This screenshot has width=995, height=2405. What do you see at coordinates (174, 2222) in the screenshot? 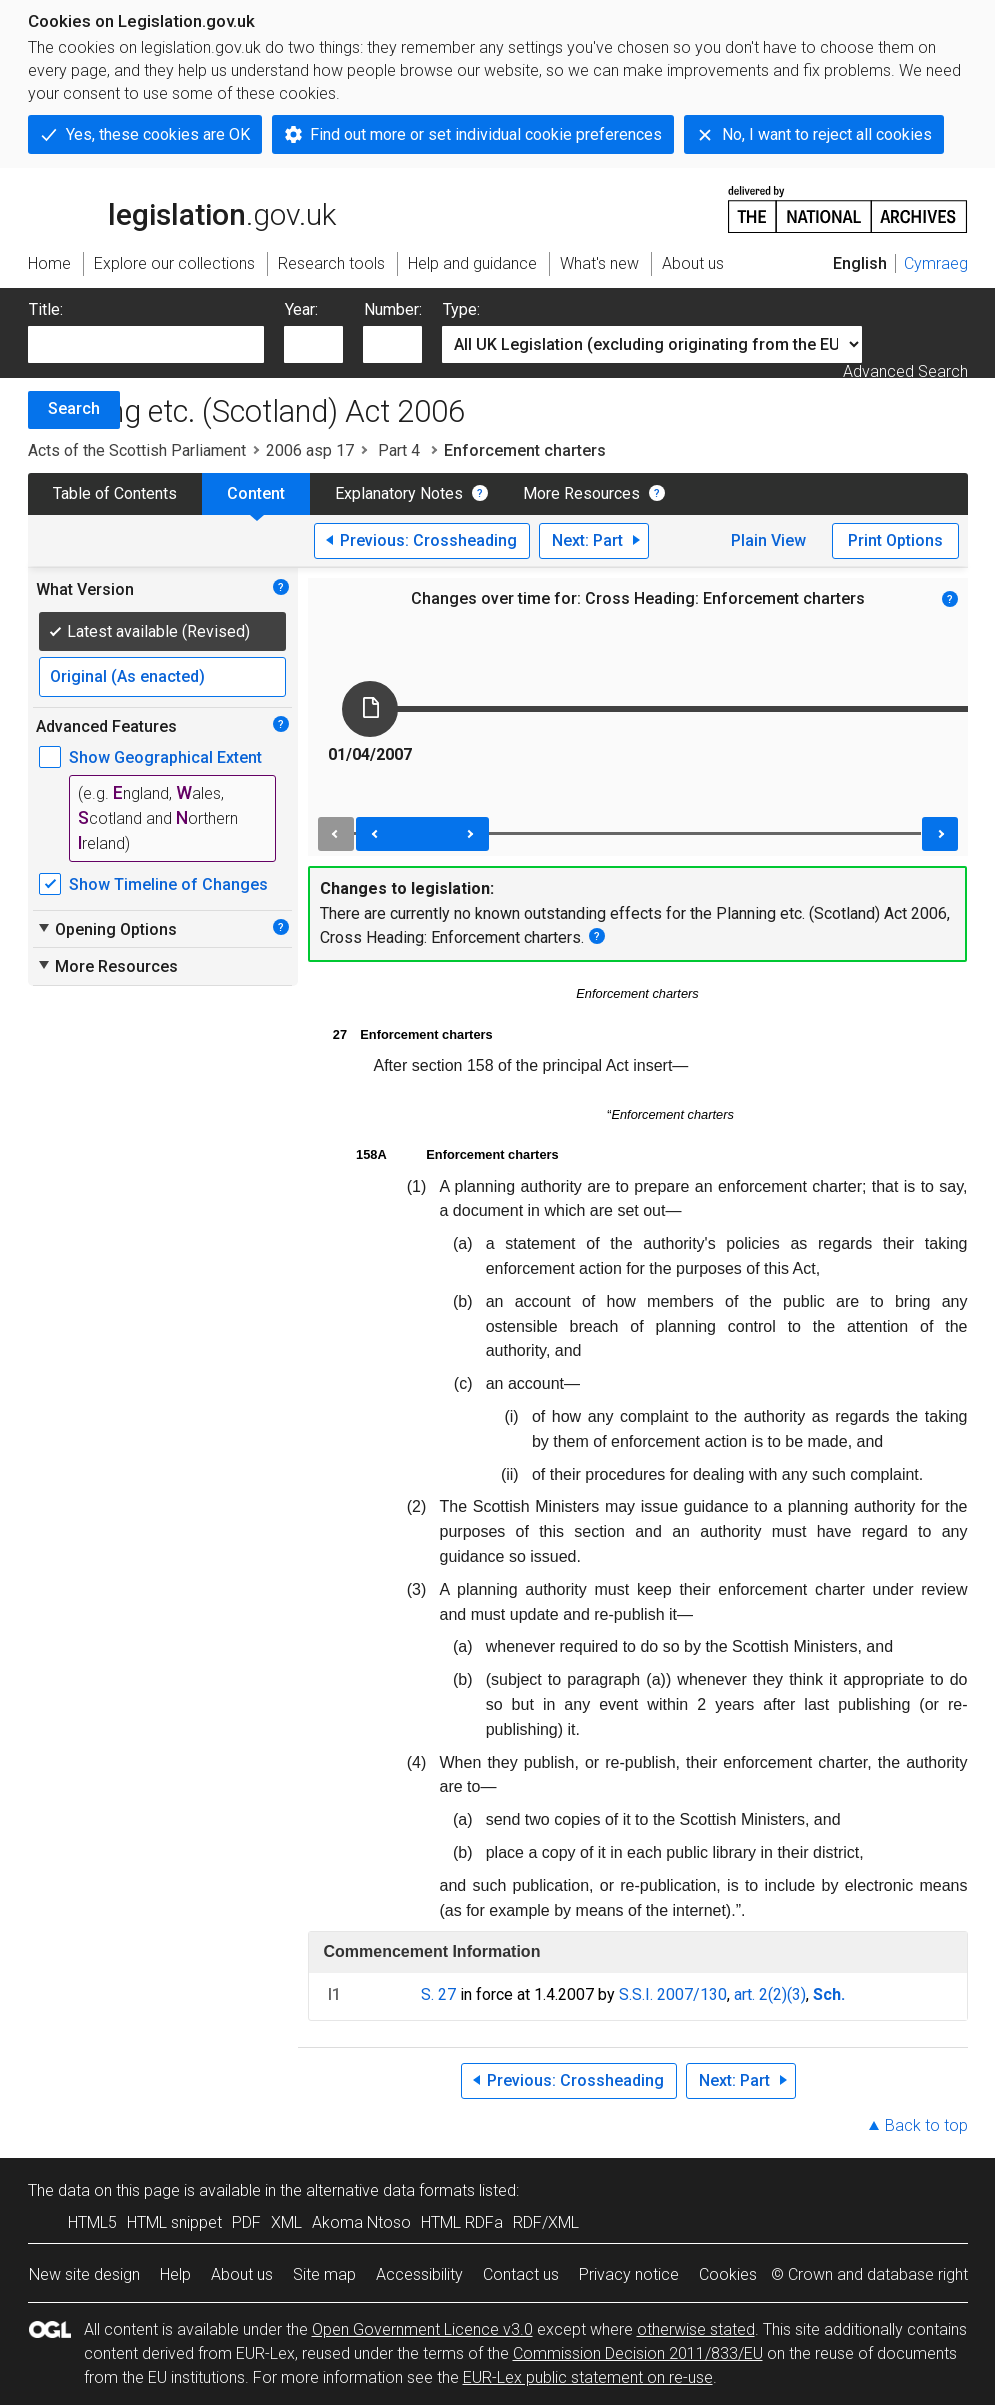
I see `HTML snippet` at bounding box center [174, 2222].